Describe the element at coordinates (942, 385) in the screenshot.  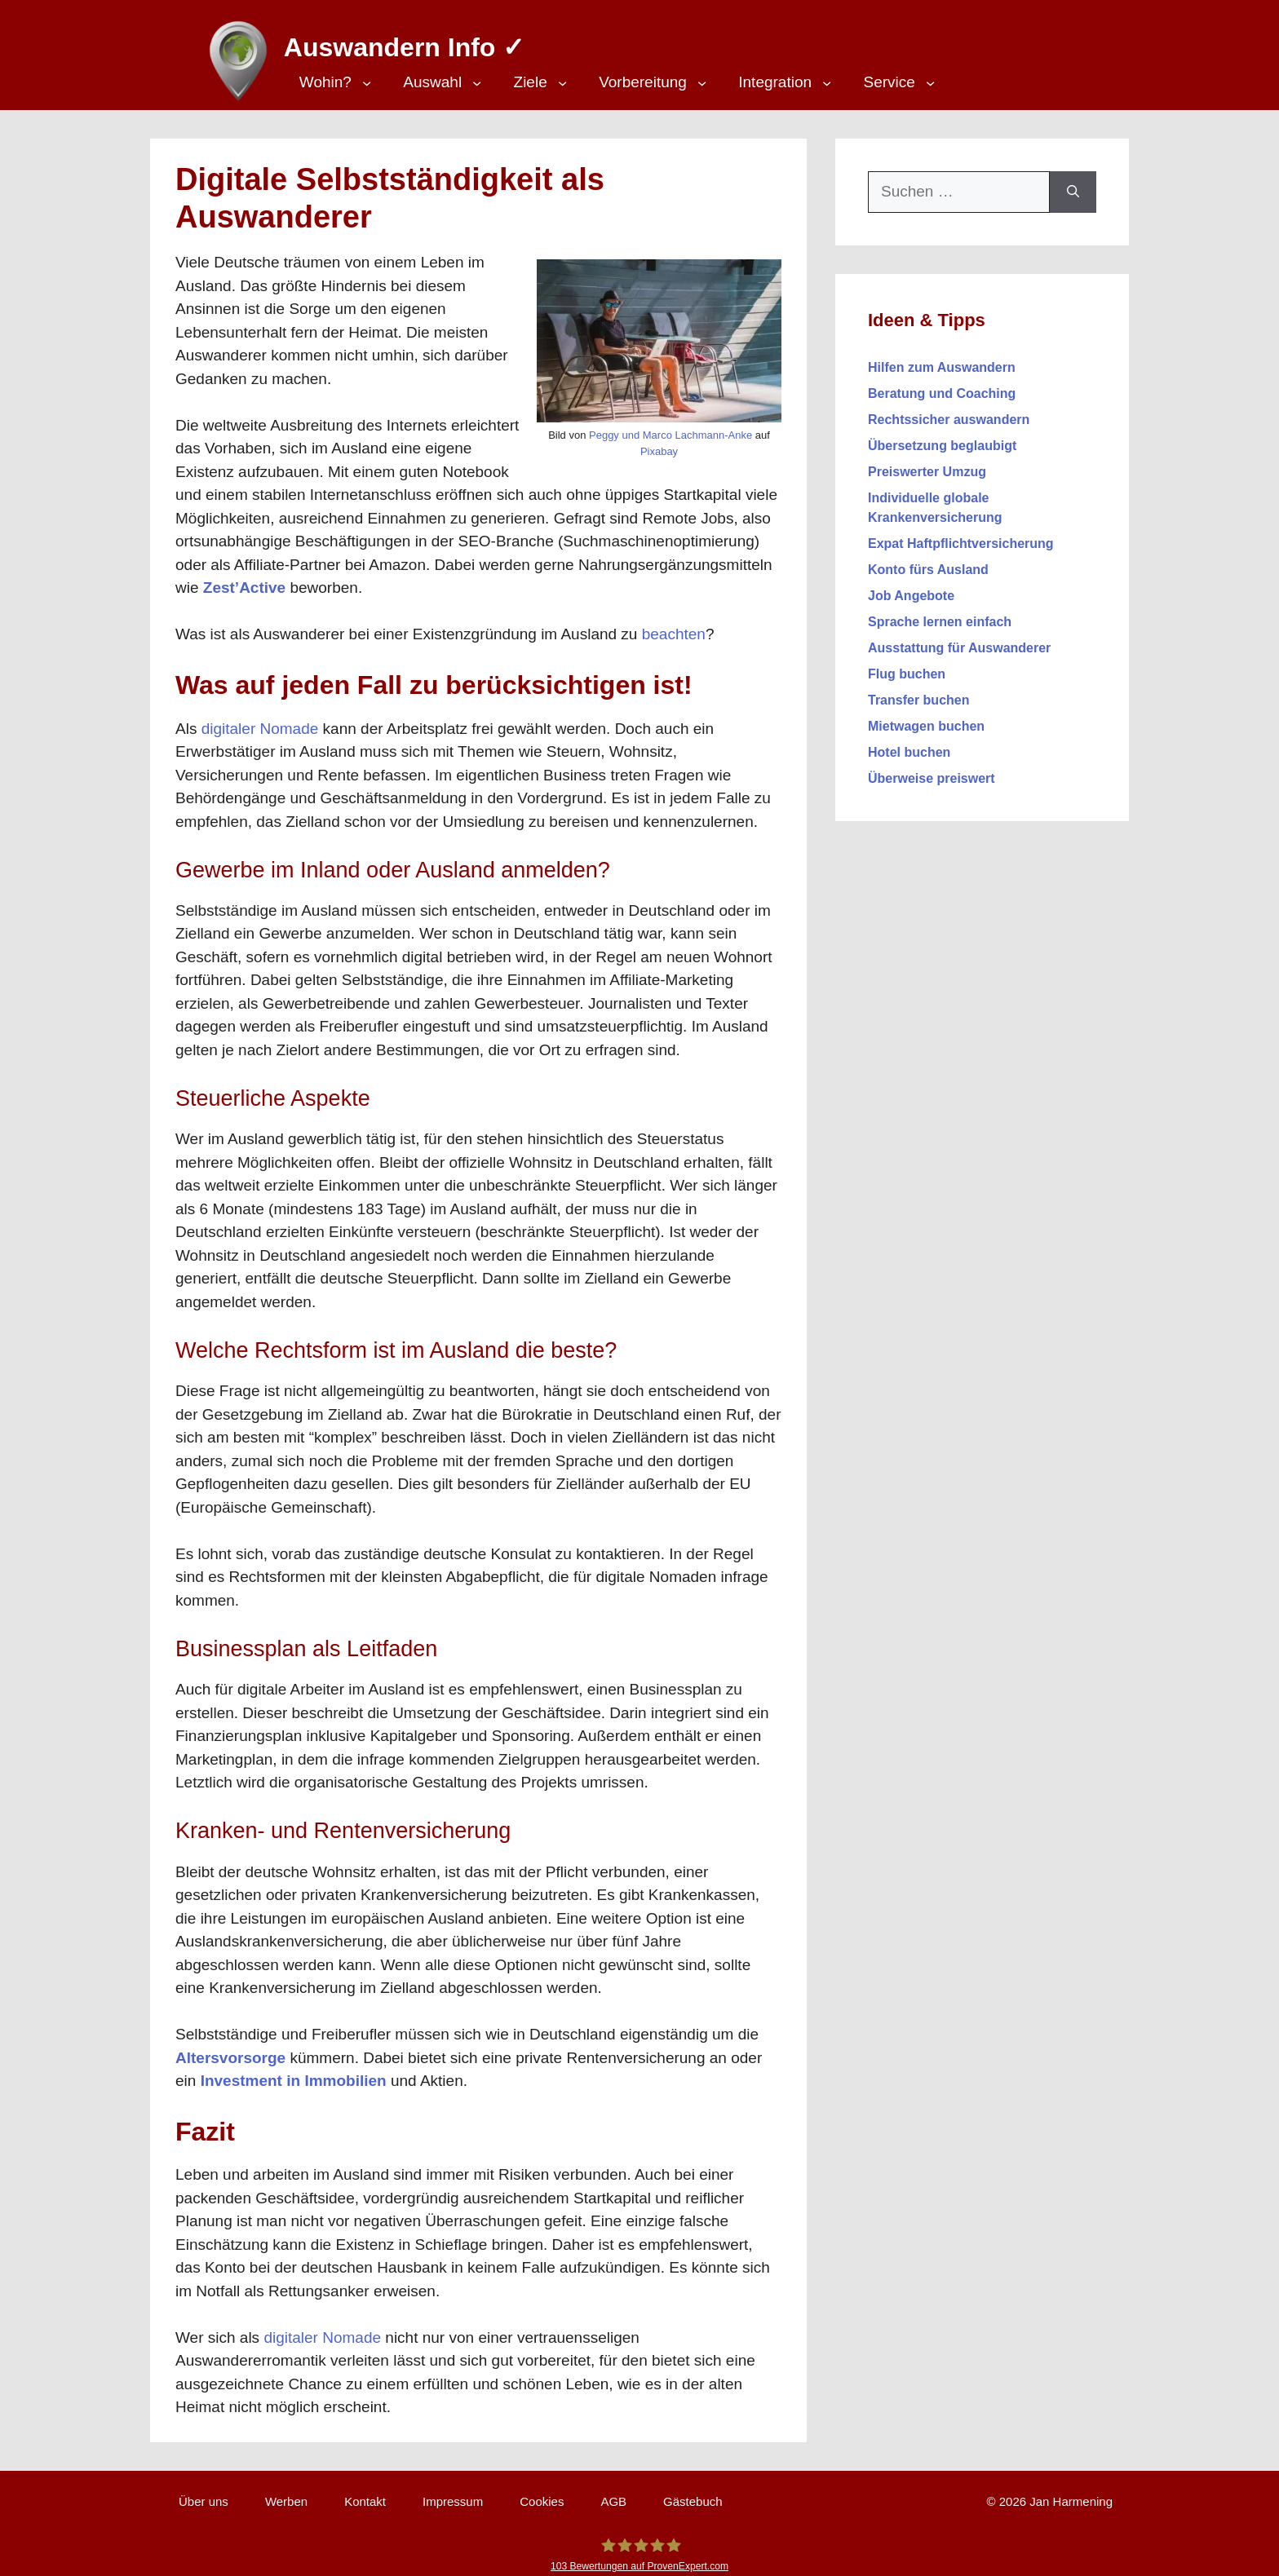
I see `Beratung und Coaching` at that location.